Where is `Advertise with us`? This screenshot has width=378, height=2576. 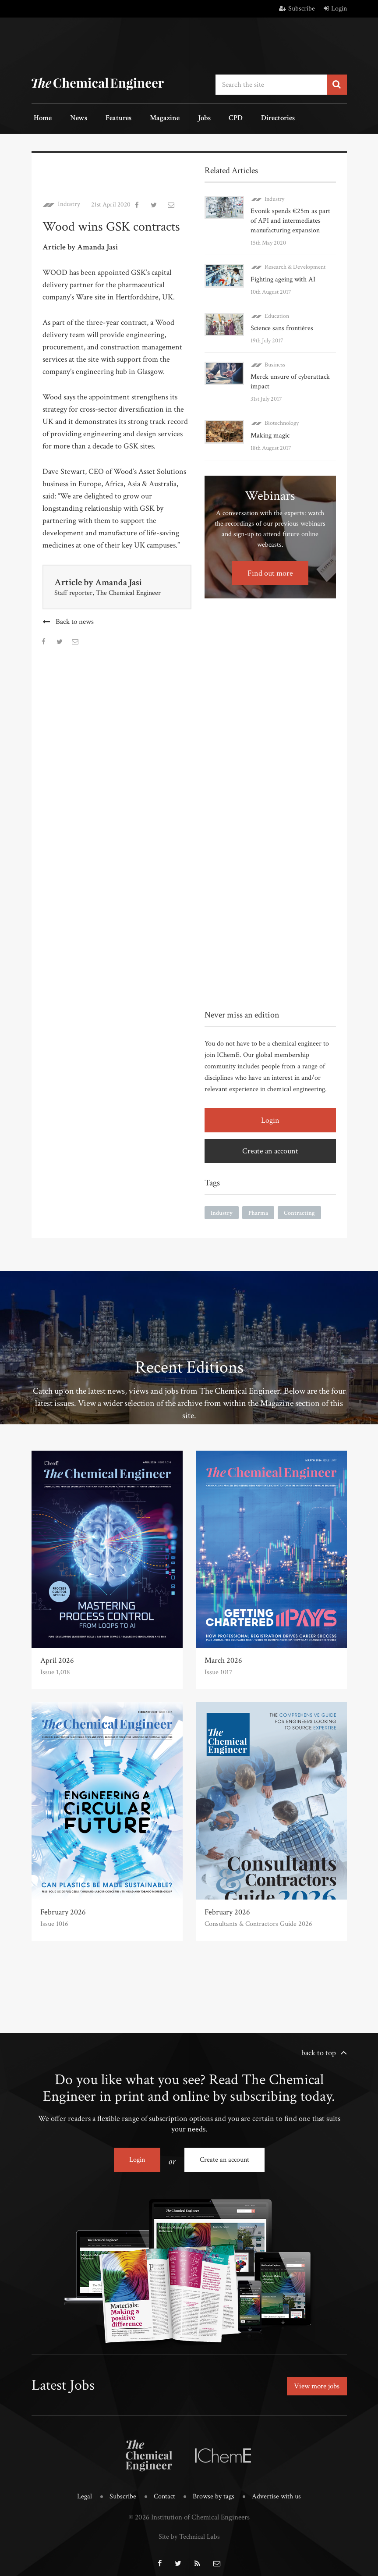
Advertise with us is located at coordinates (278, 2490).